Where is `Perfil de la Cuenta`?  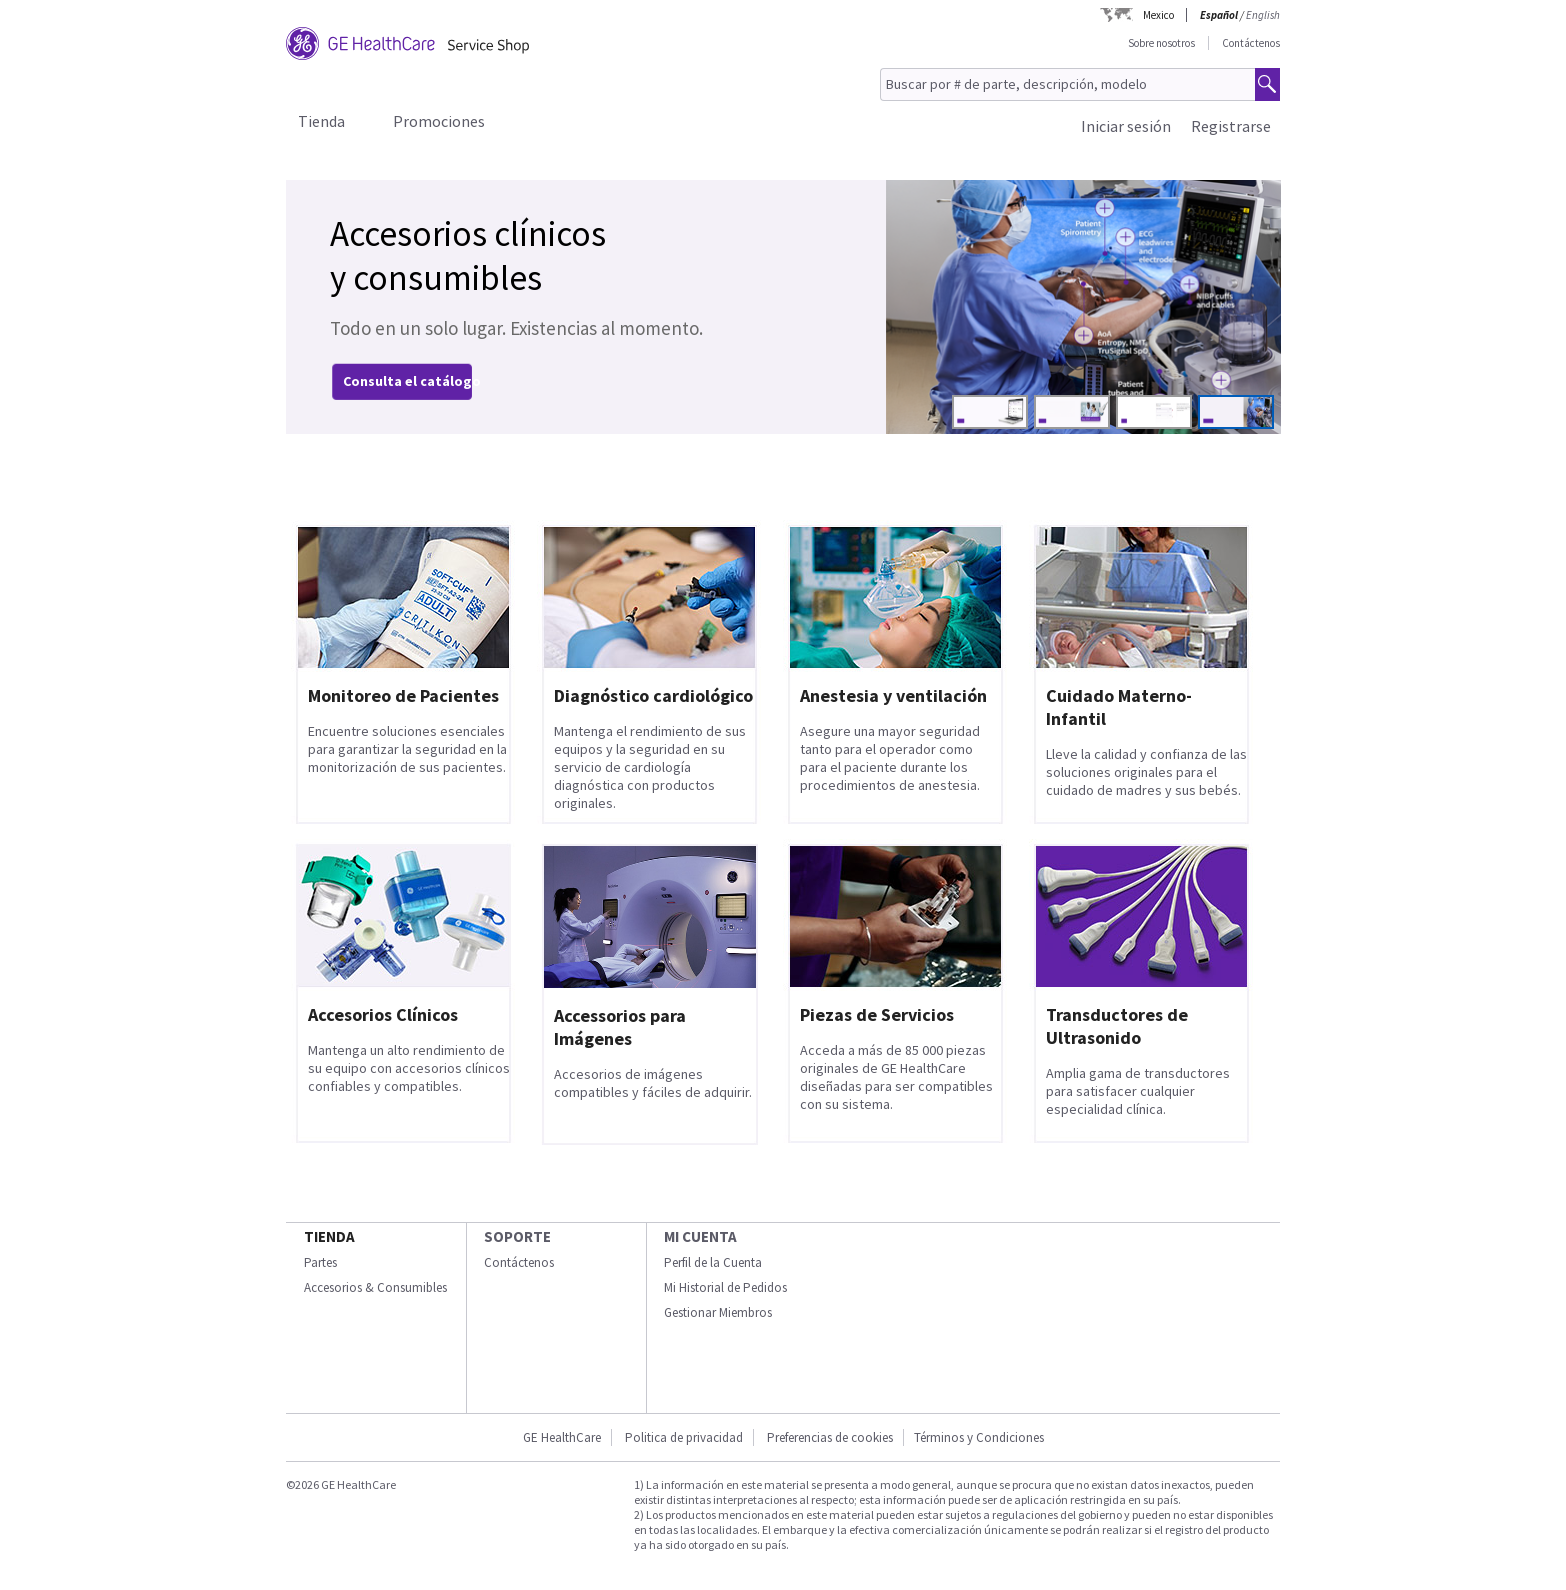 Perfil de la Cuenta is located at coordinates (713, 1262).